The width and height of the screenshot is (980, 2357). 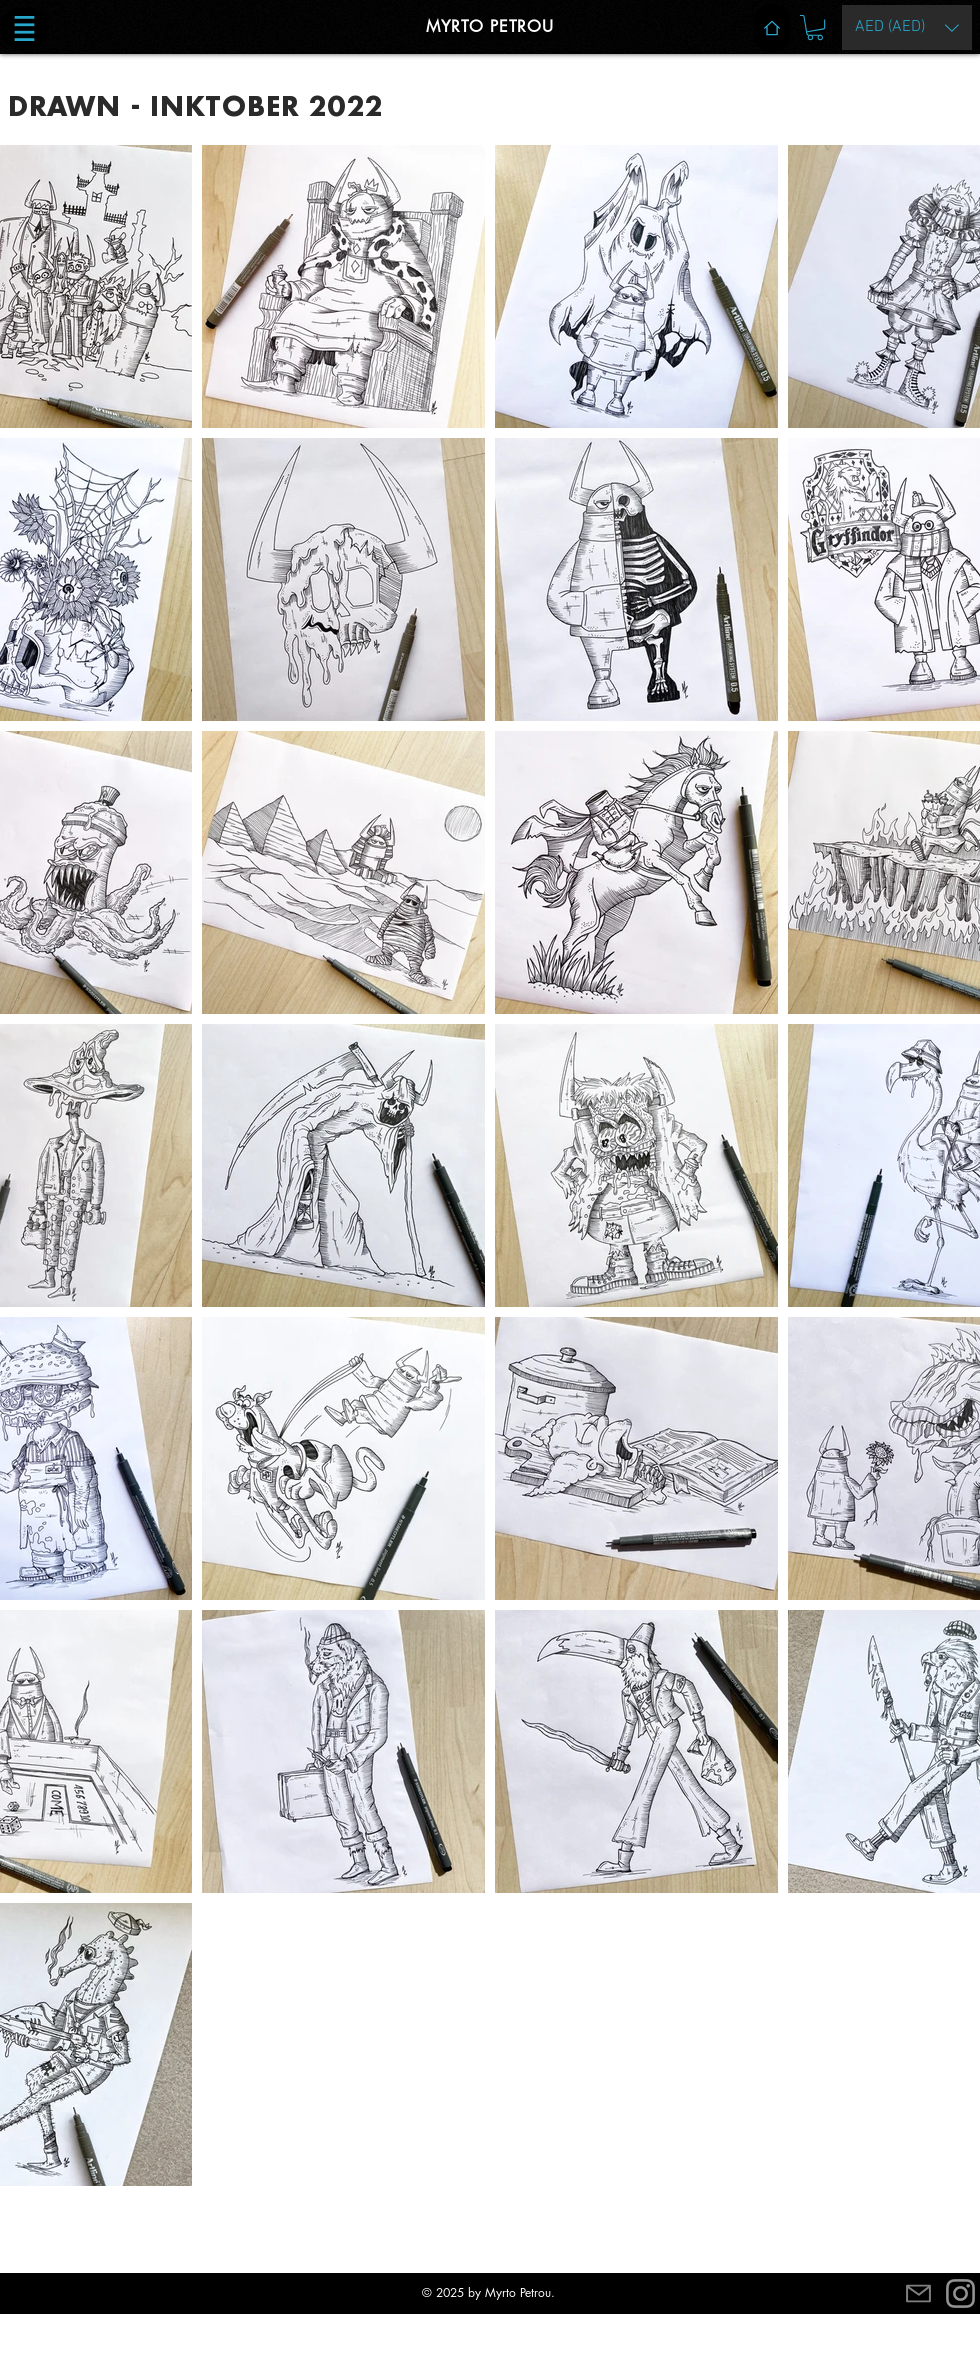 I want to click on [Mail], so click(x=918, y=2293).